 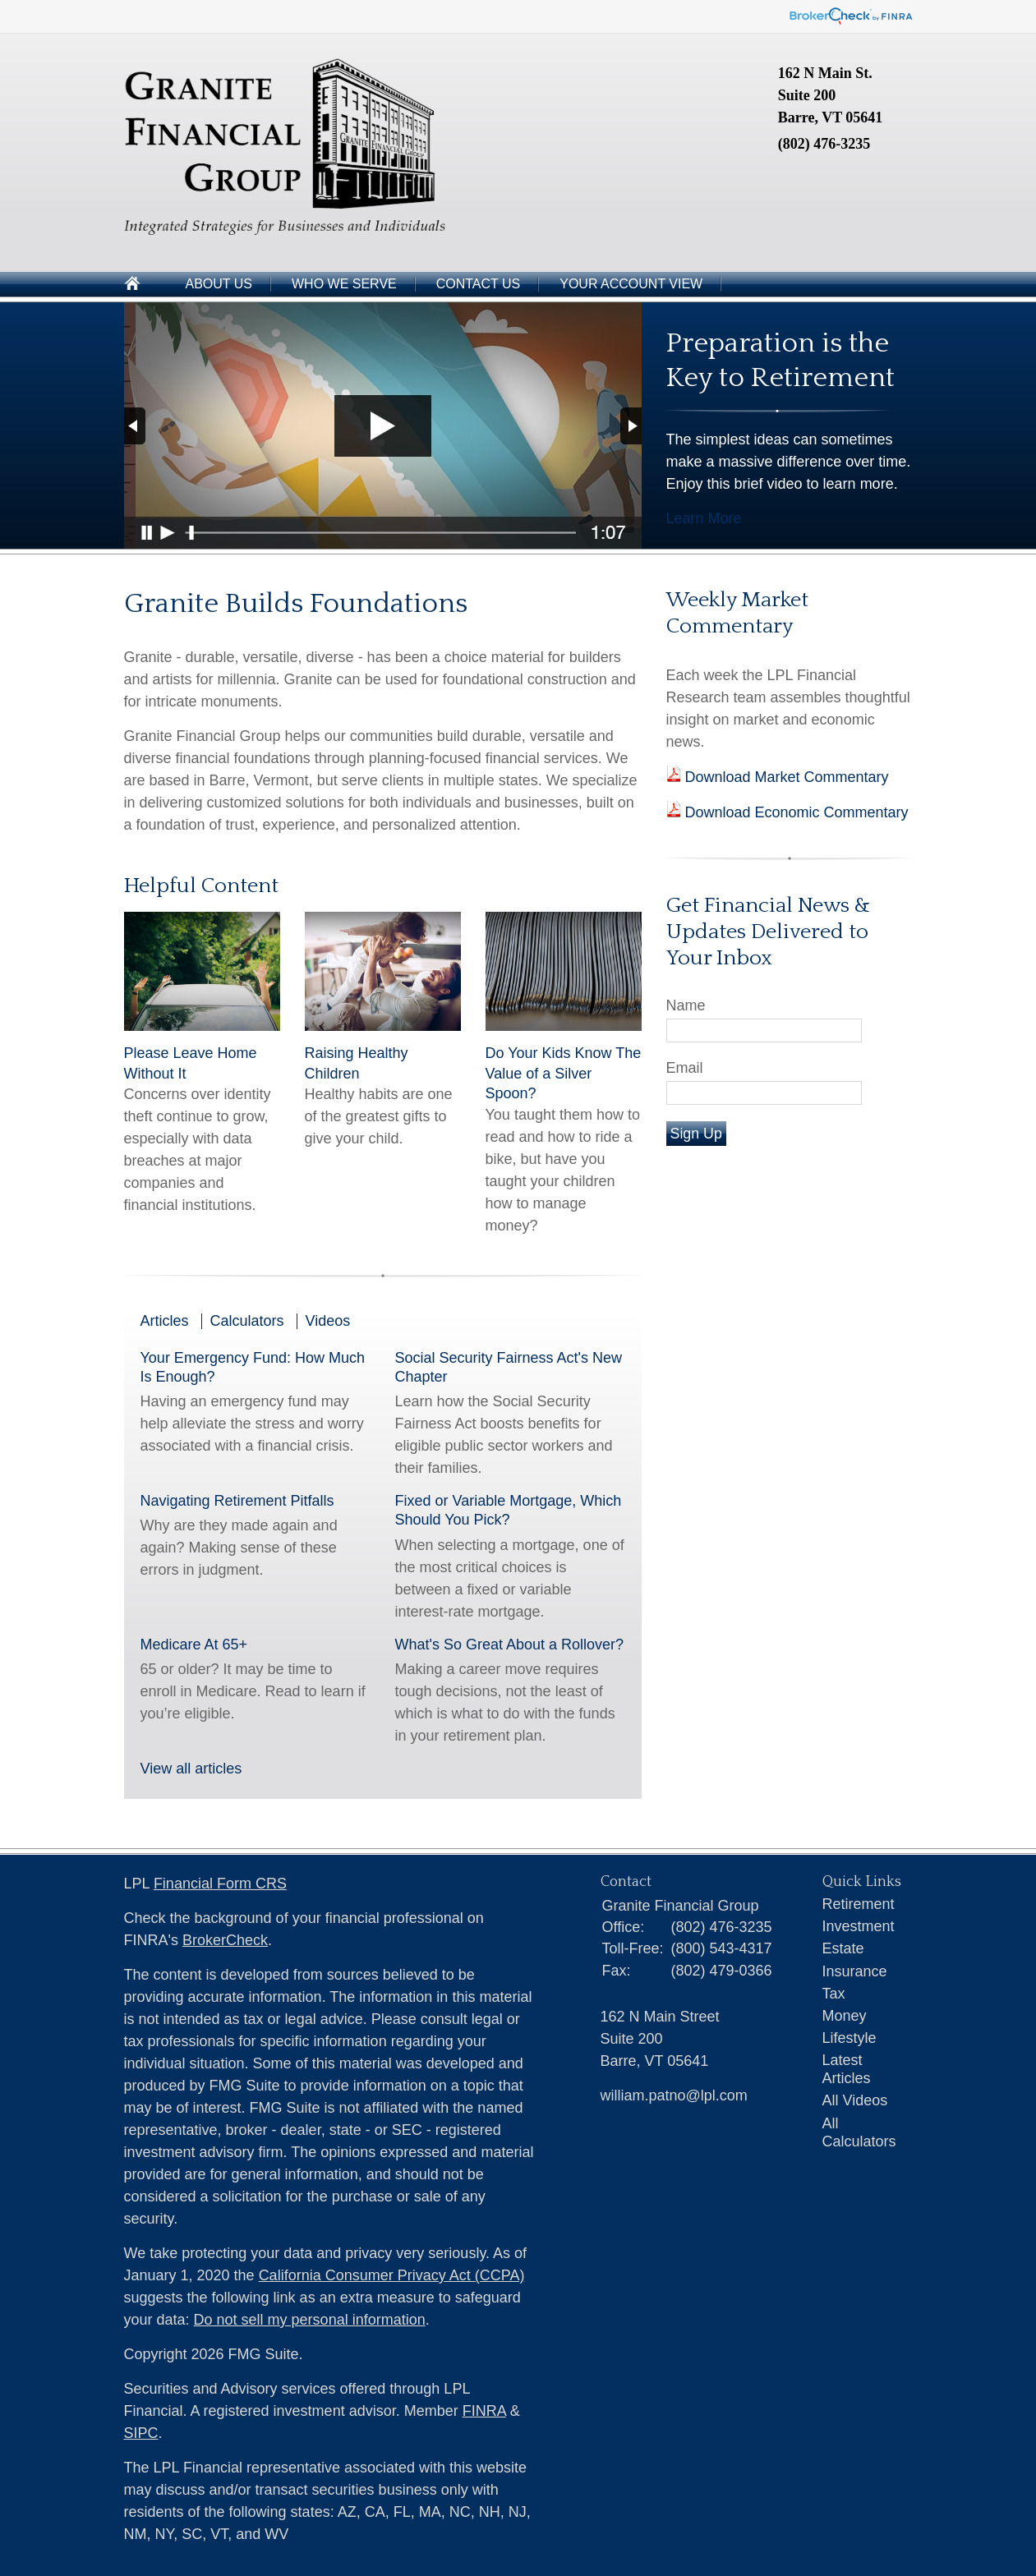 What do you see at coordinates (392, 2275) in the screenshot?
I see `California Consumer Privacy Act (CCPA)` at bounding box center [392, 2275].